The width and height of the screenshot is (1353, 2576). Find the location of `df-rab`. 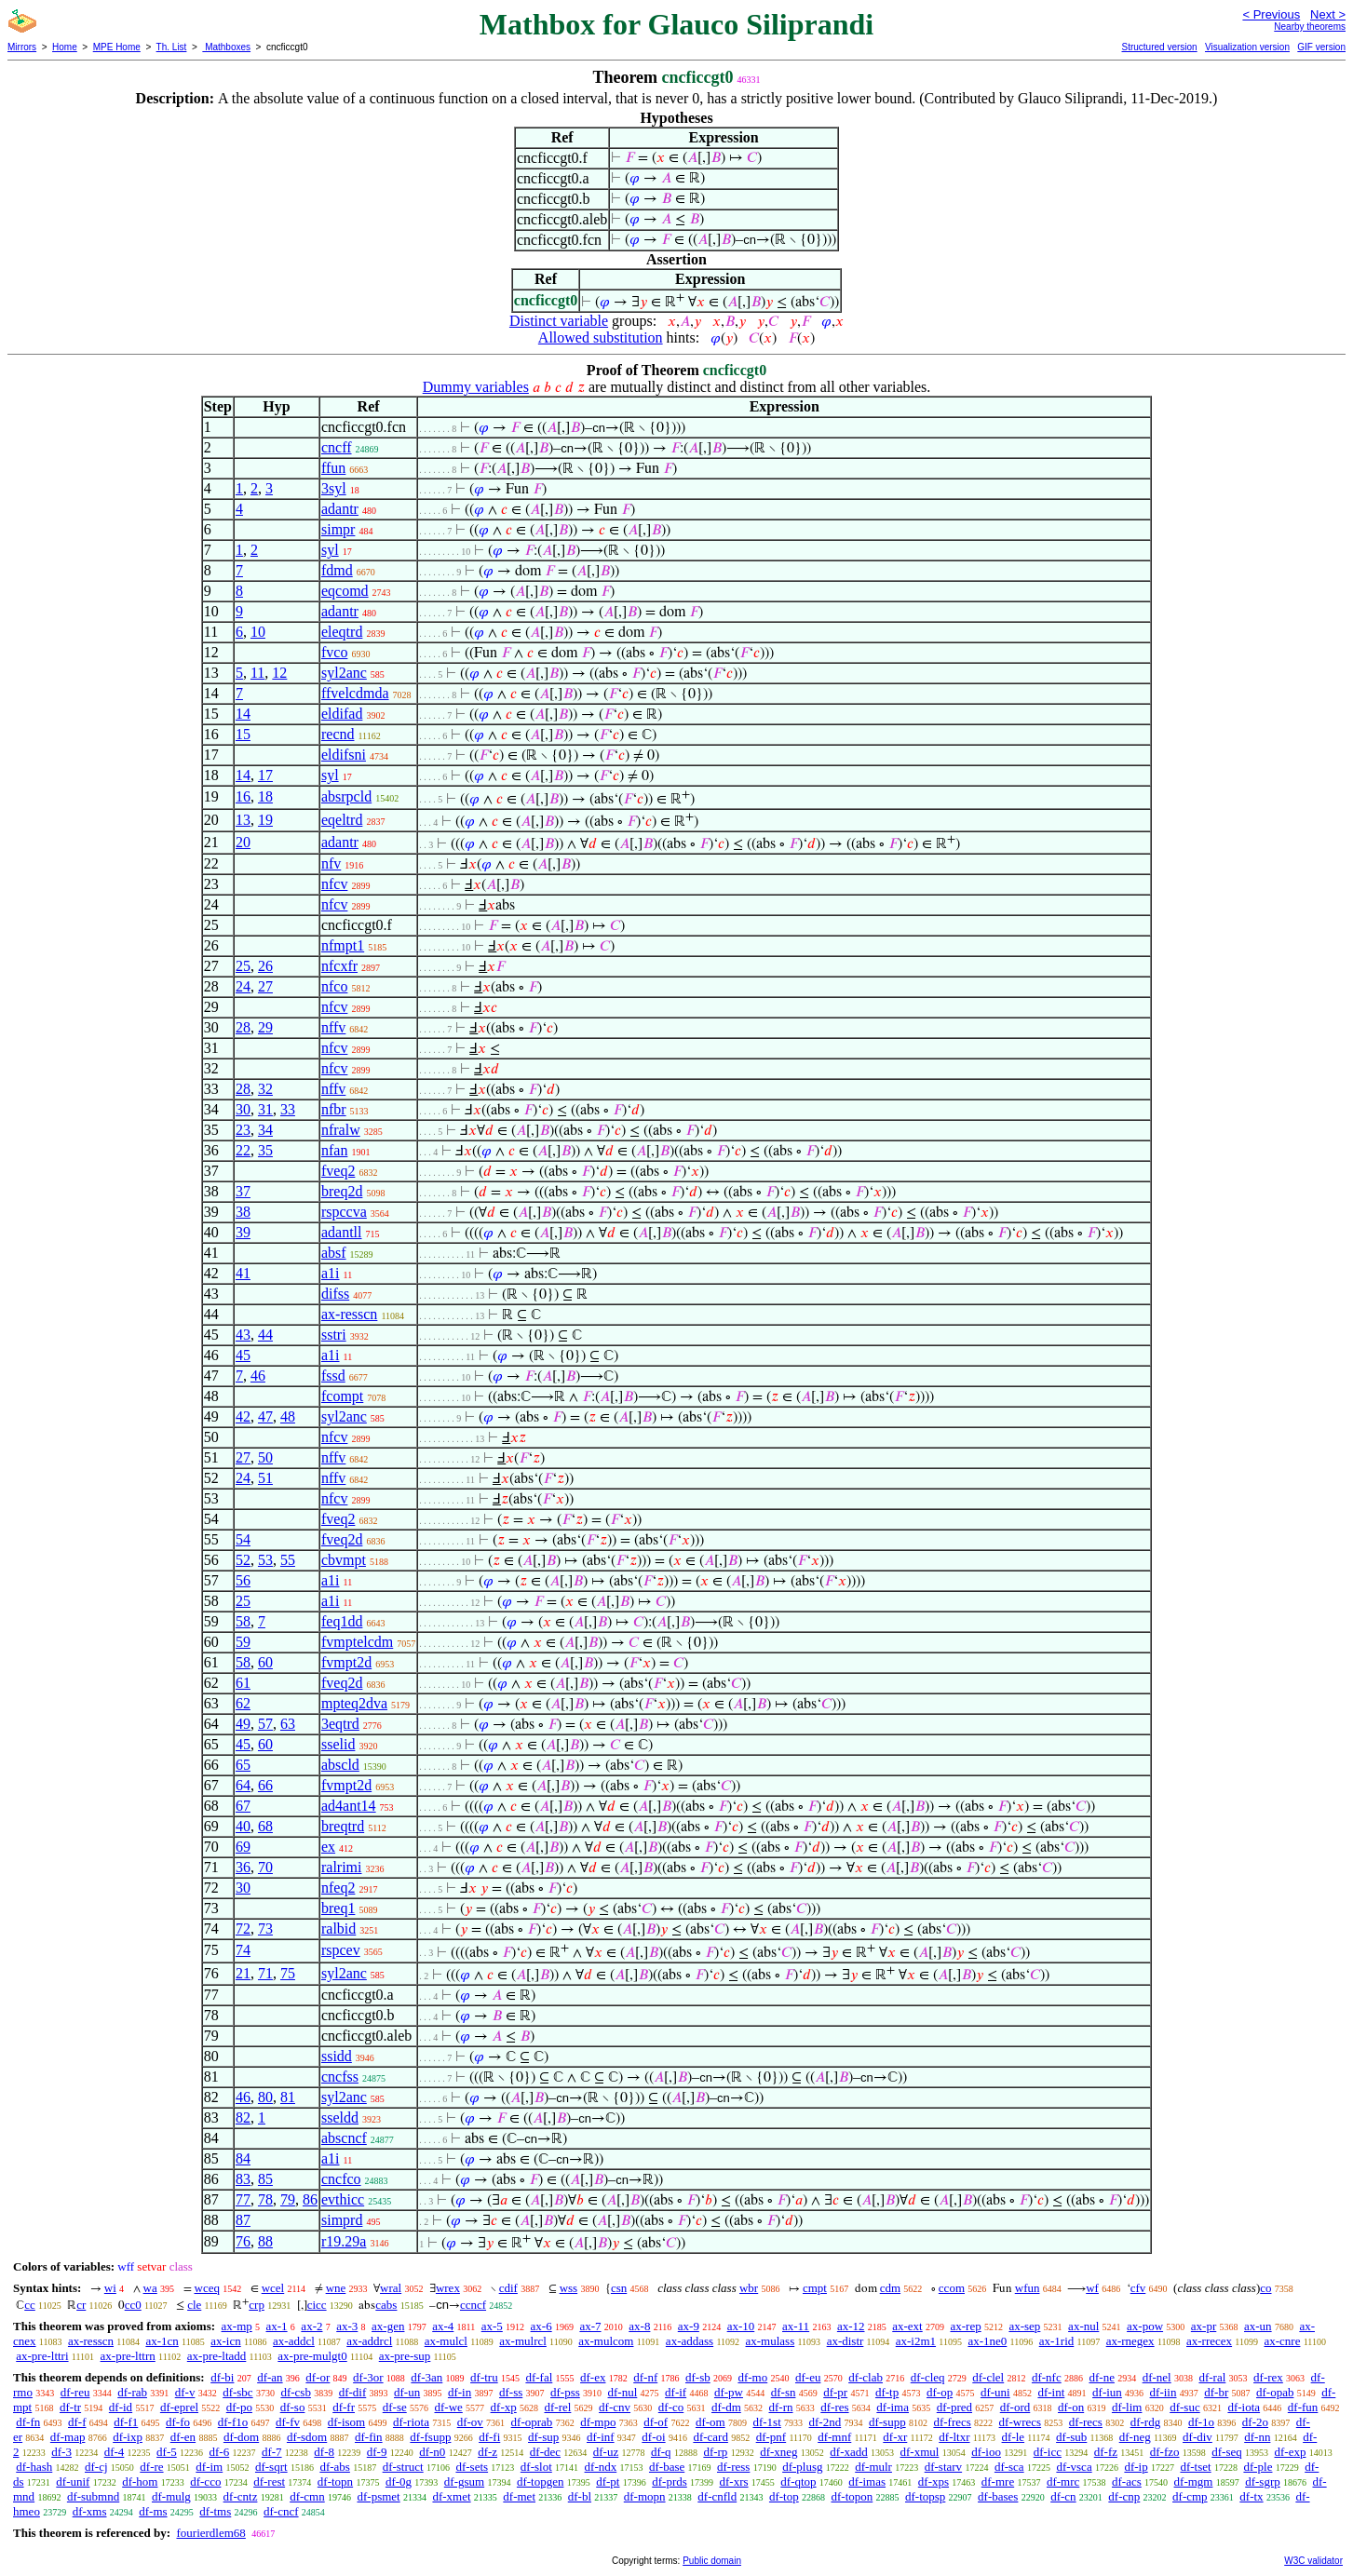

df-rab is located at coordinates (132, 2392).